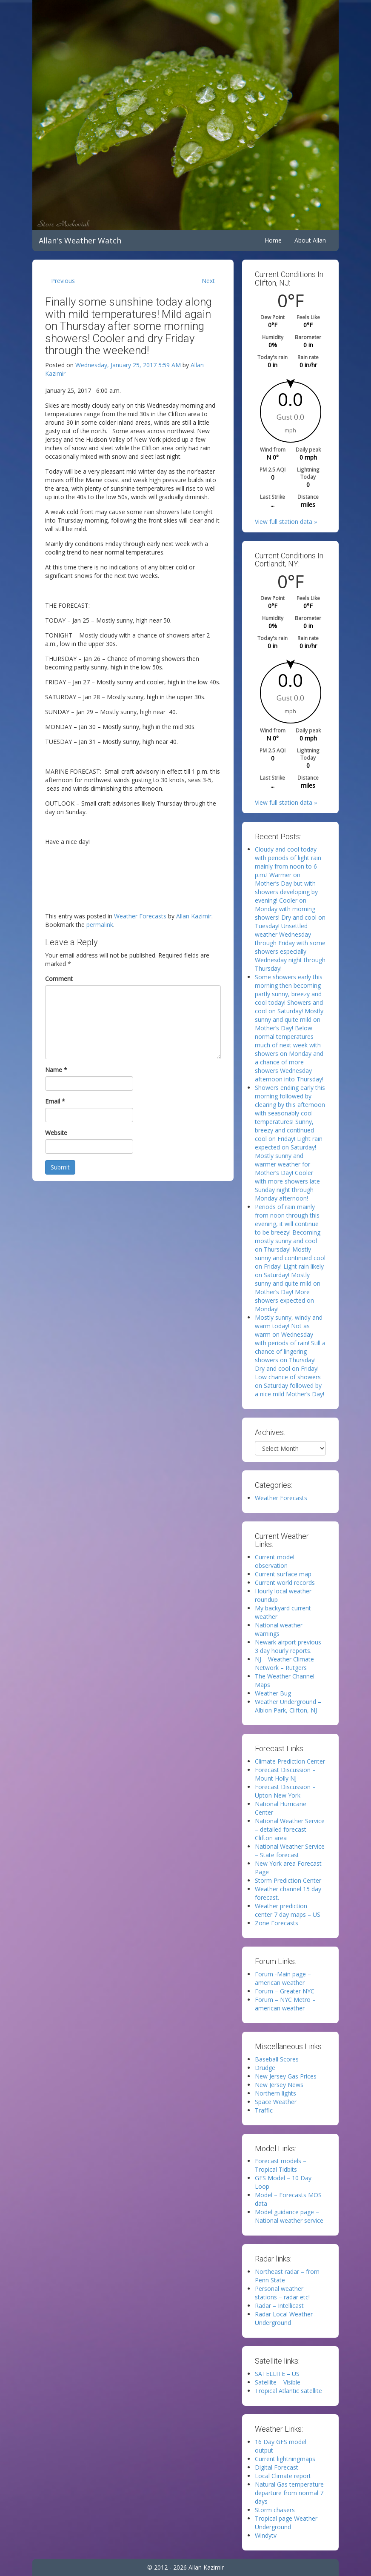 The height and width of the screenshot is (2576, 371). Describe the element at coordinates (60, 1167) in the screenshot. I see `Submit` at that location.